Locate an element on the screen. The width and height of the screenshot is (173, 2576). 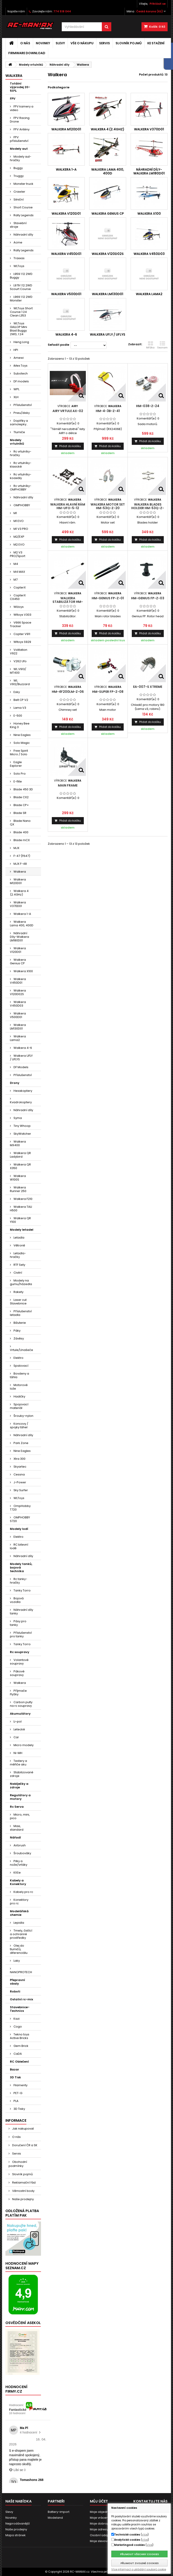
Pilky a nože/vrtáky is located at coordinates (18, 1863).